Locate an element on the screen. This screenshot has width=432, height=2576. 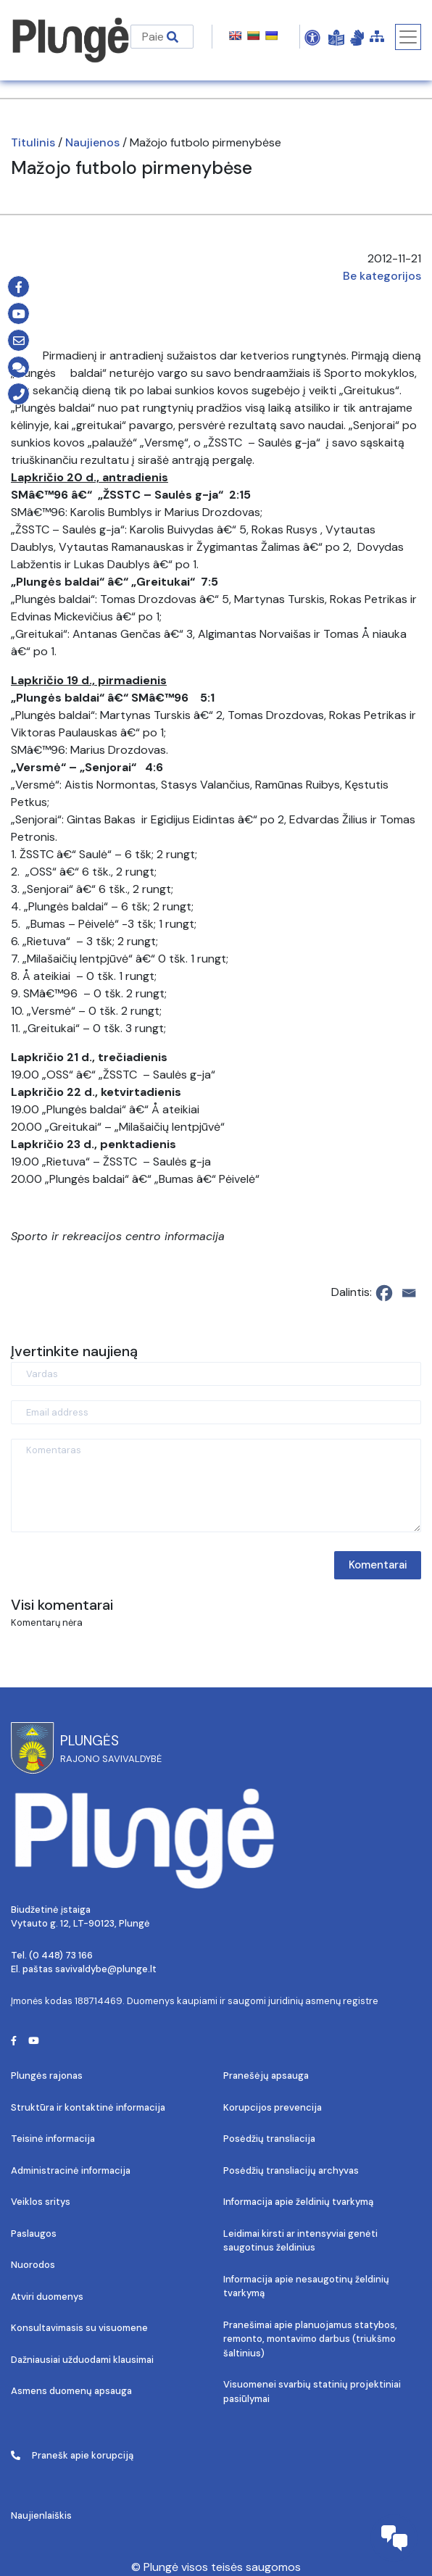
Pranešėjų apsauga is located at coordinates (266, 2075).